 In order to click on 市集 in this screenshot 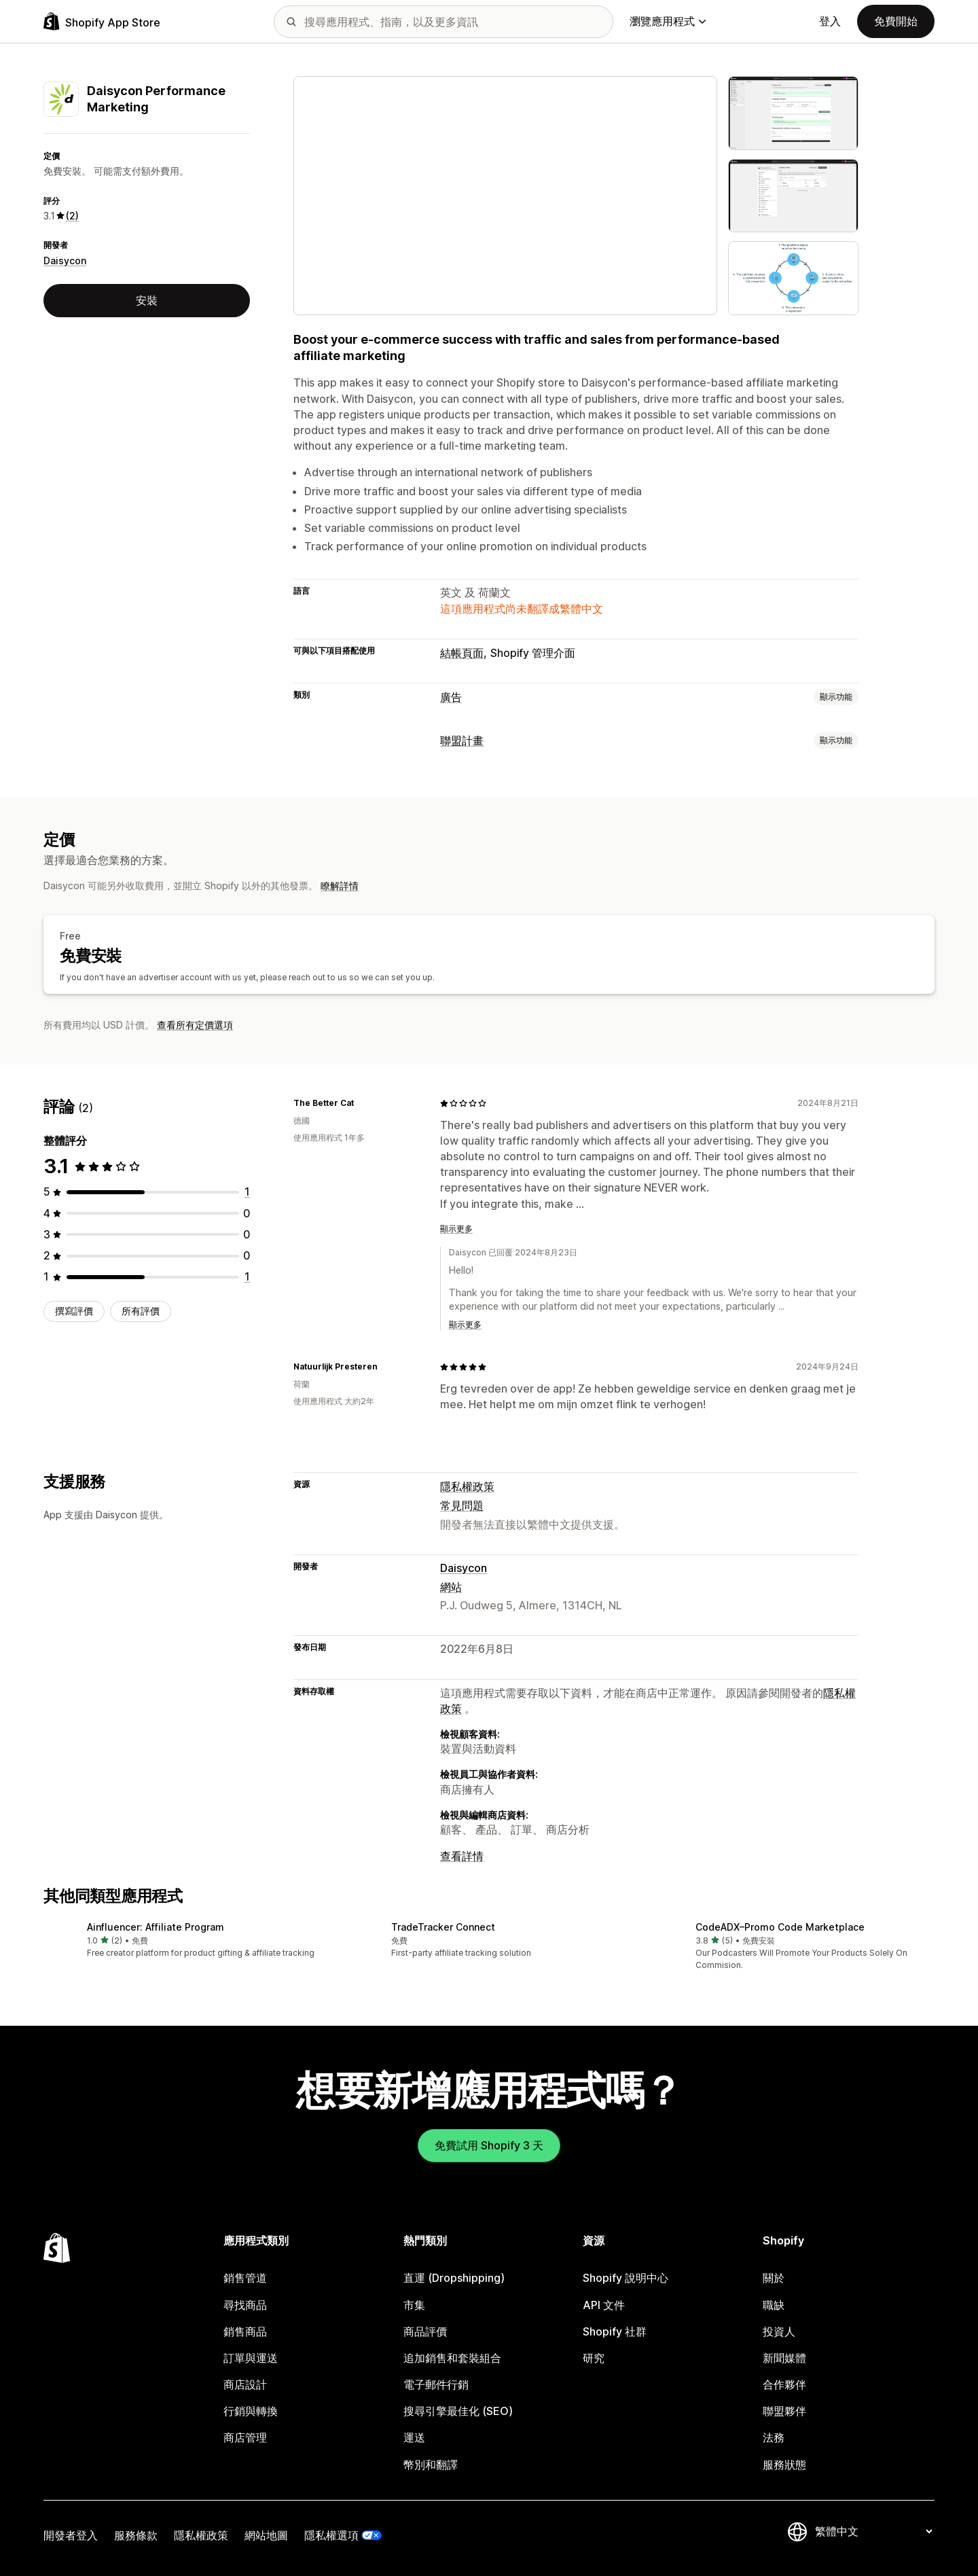, I will do `click(414, 2305)`.